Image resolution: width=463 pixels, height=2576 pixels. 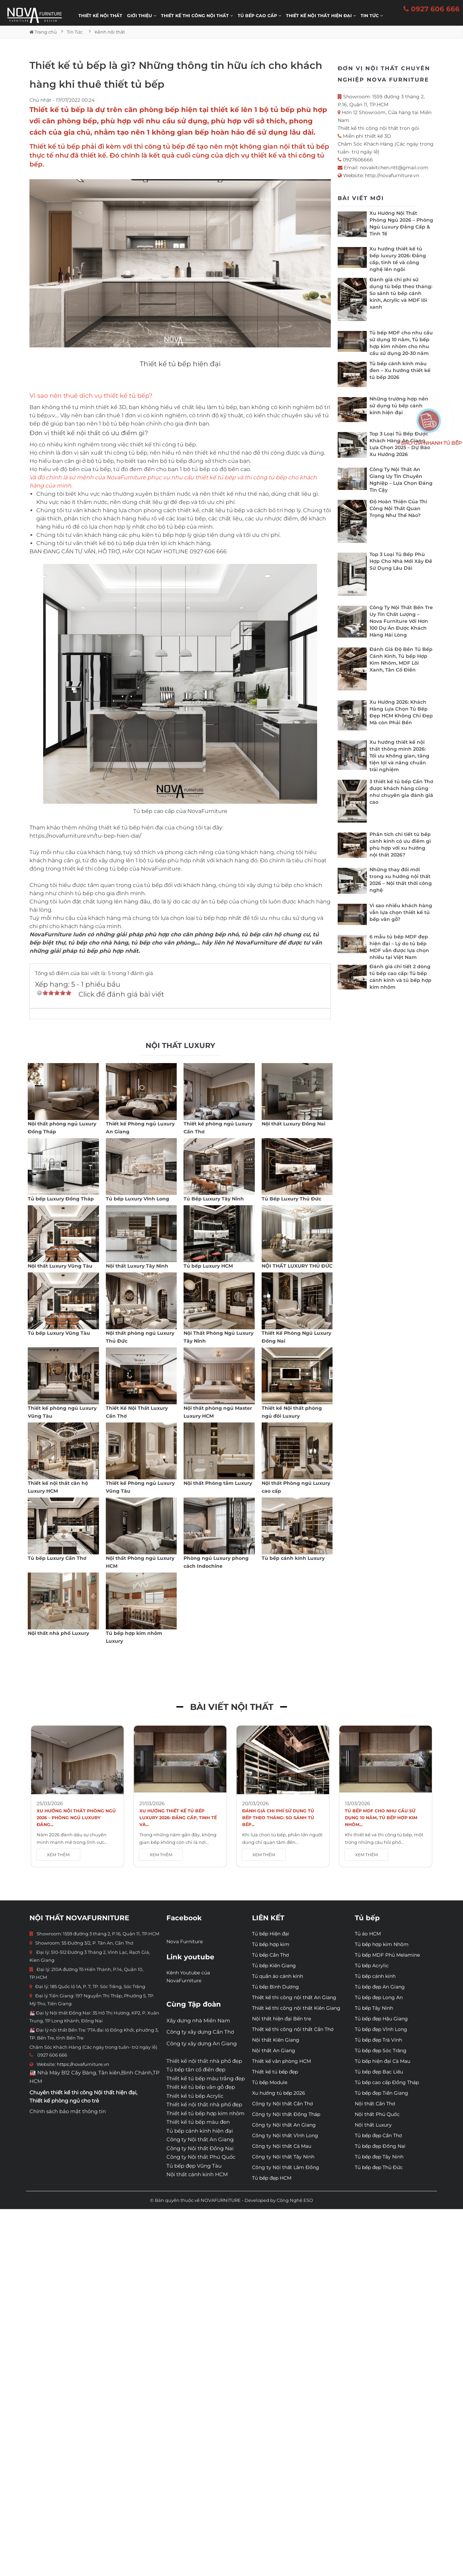 I want to click on Tủ quần áo cánh kính, so click(x=277, y=1976).